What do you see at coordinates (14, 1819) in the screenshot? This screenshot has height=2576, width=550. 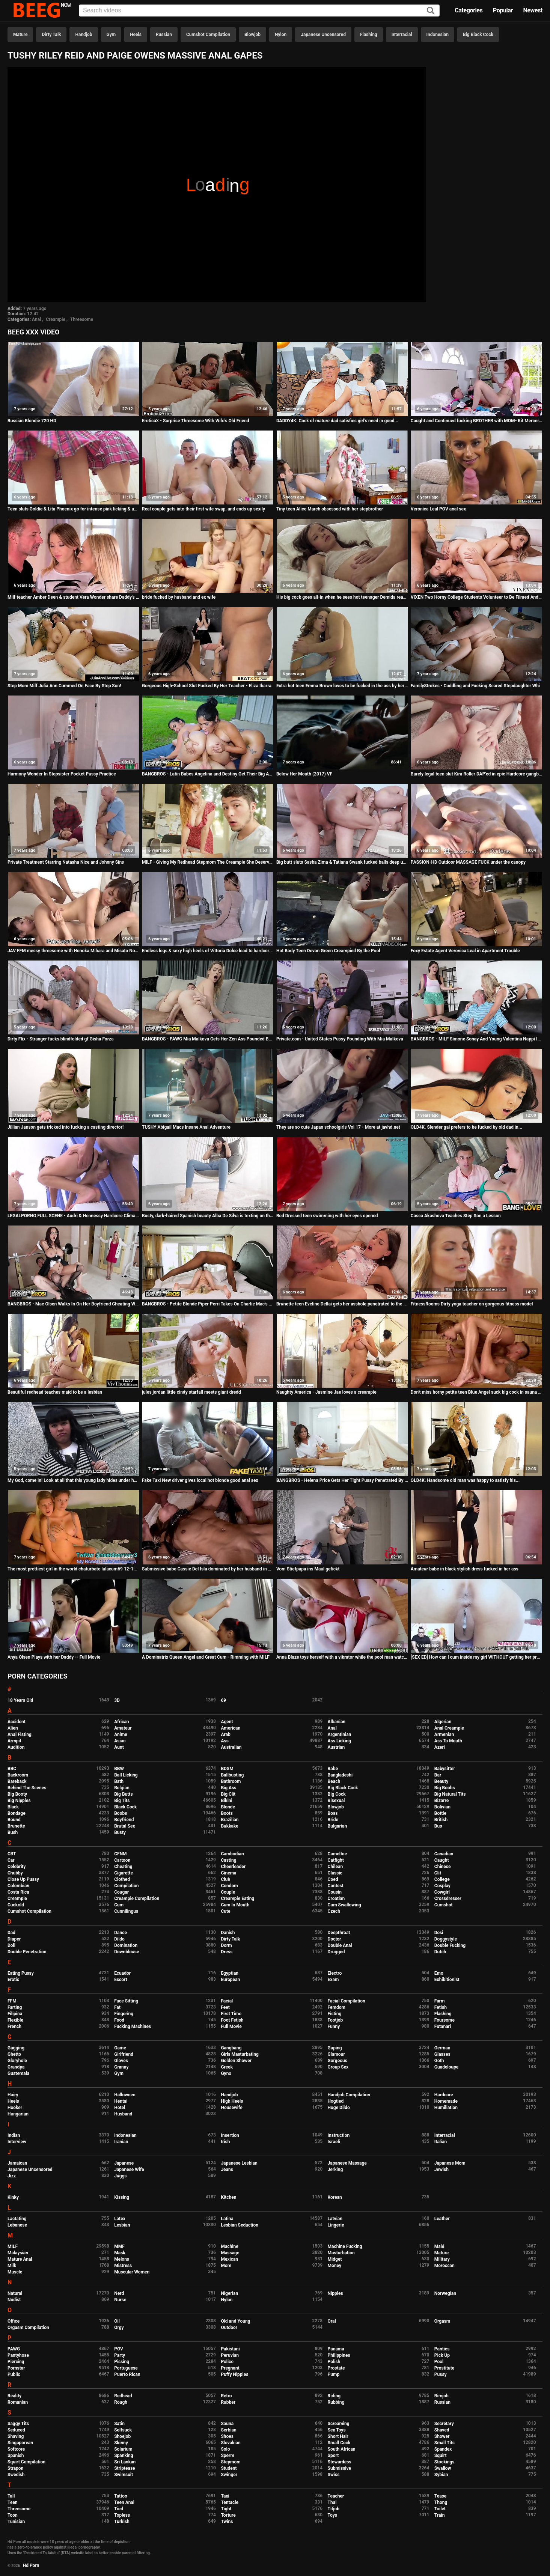 I see `Bound` at bounding box center [14, 1819].